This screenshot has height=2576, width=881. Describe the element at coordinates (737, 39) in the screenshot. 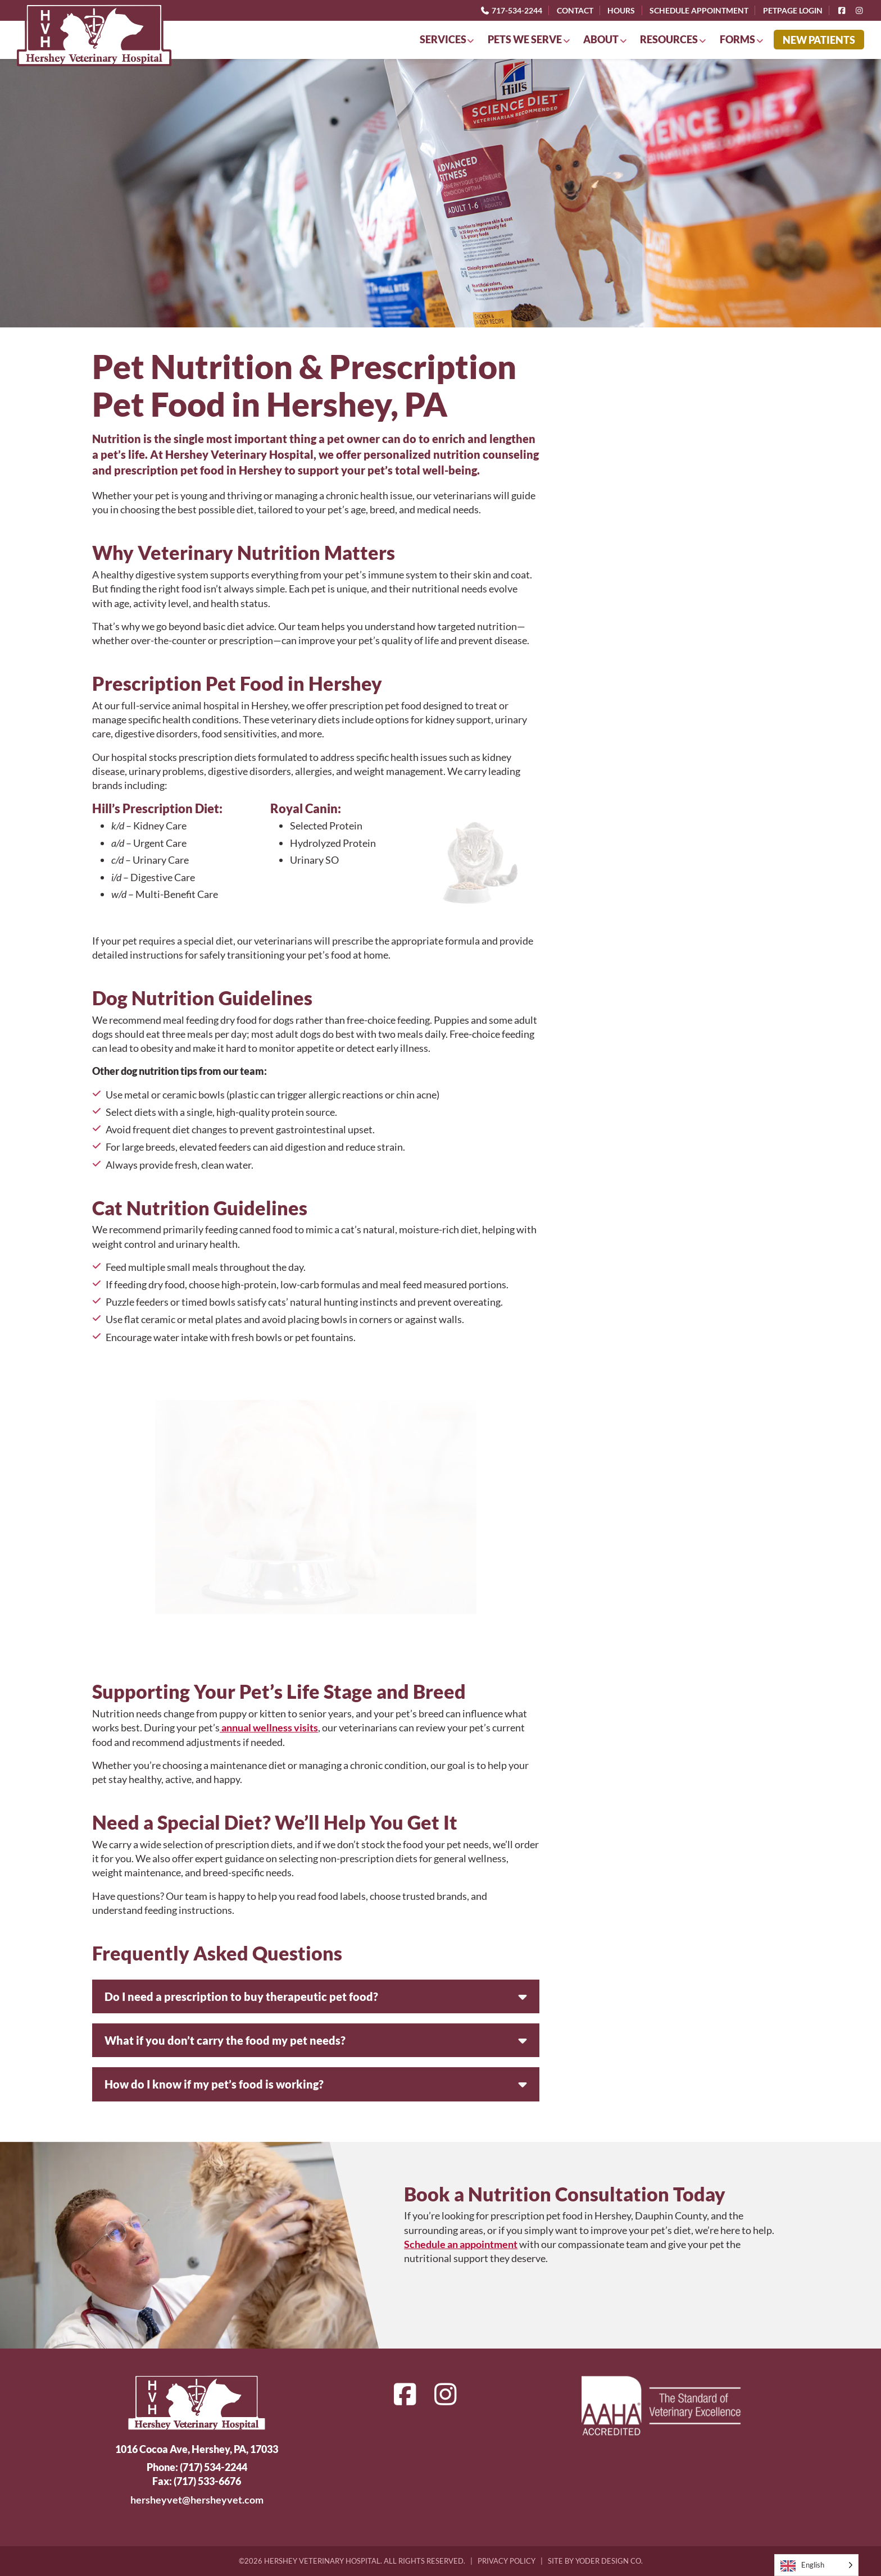

I see `Forms` at that location.